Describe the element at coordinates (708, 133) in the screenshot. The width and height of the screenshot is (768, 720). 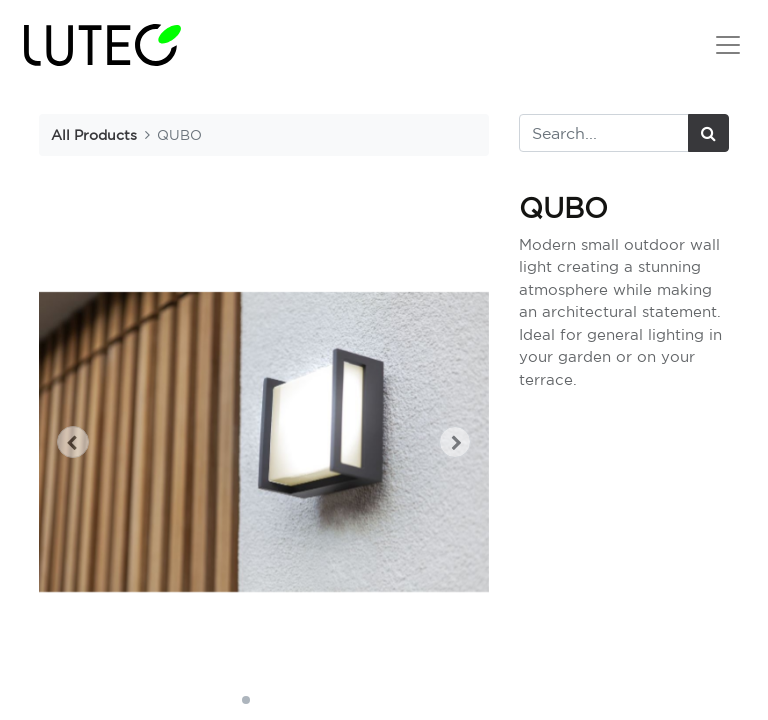
I see `[Search]` at that location.